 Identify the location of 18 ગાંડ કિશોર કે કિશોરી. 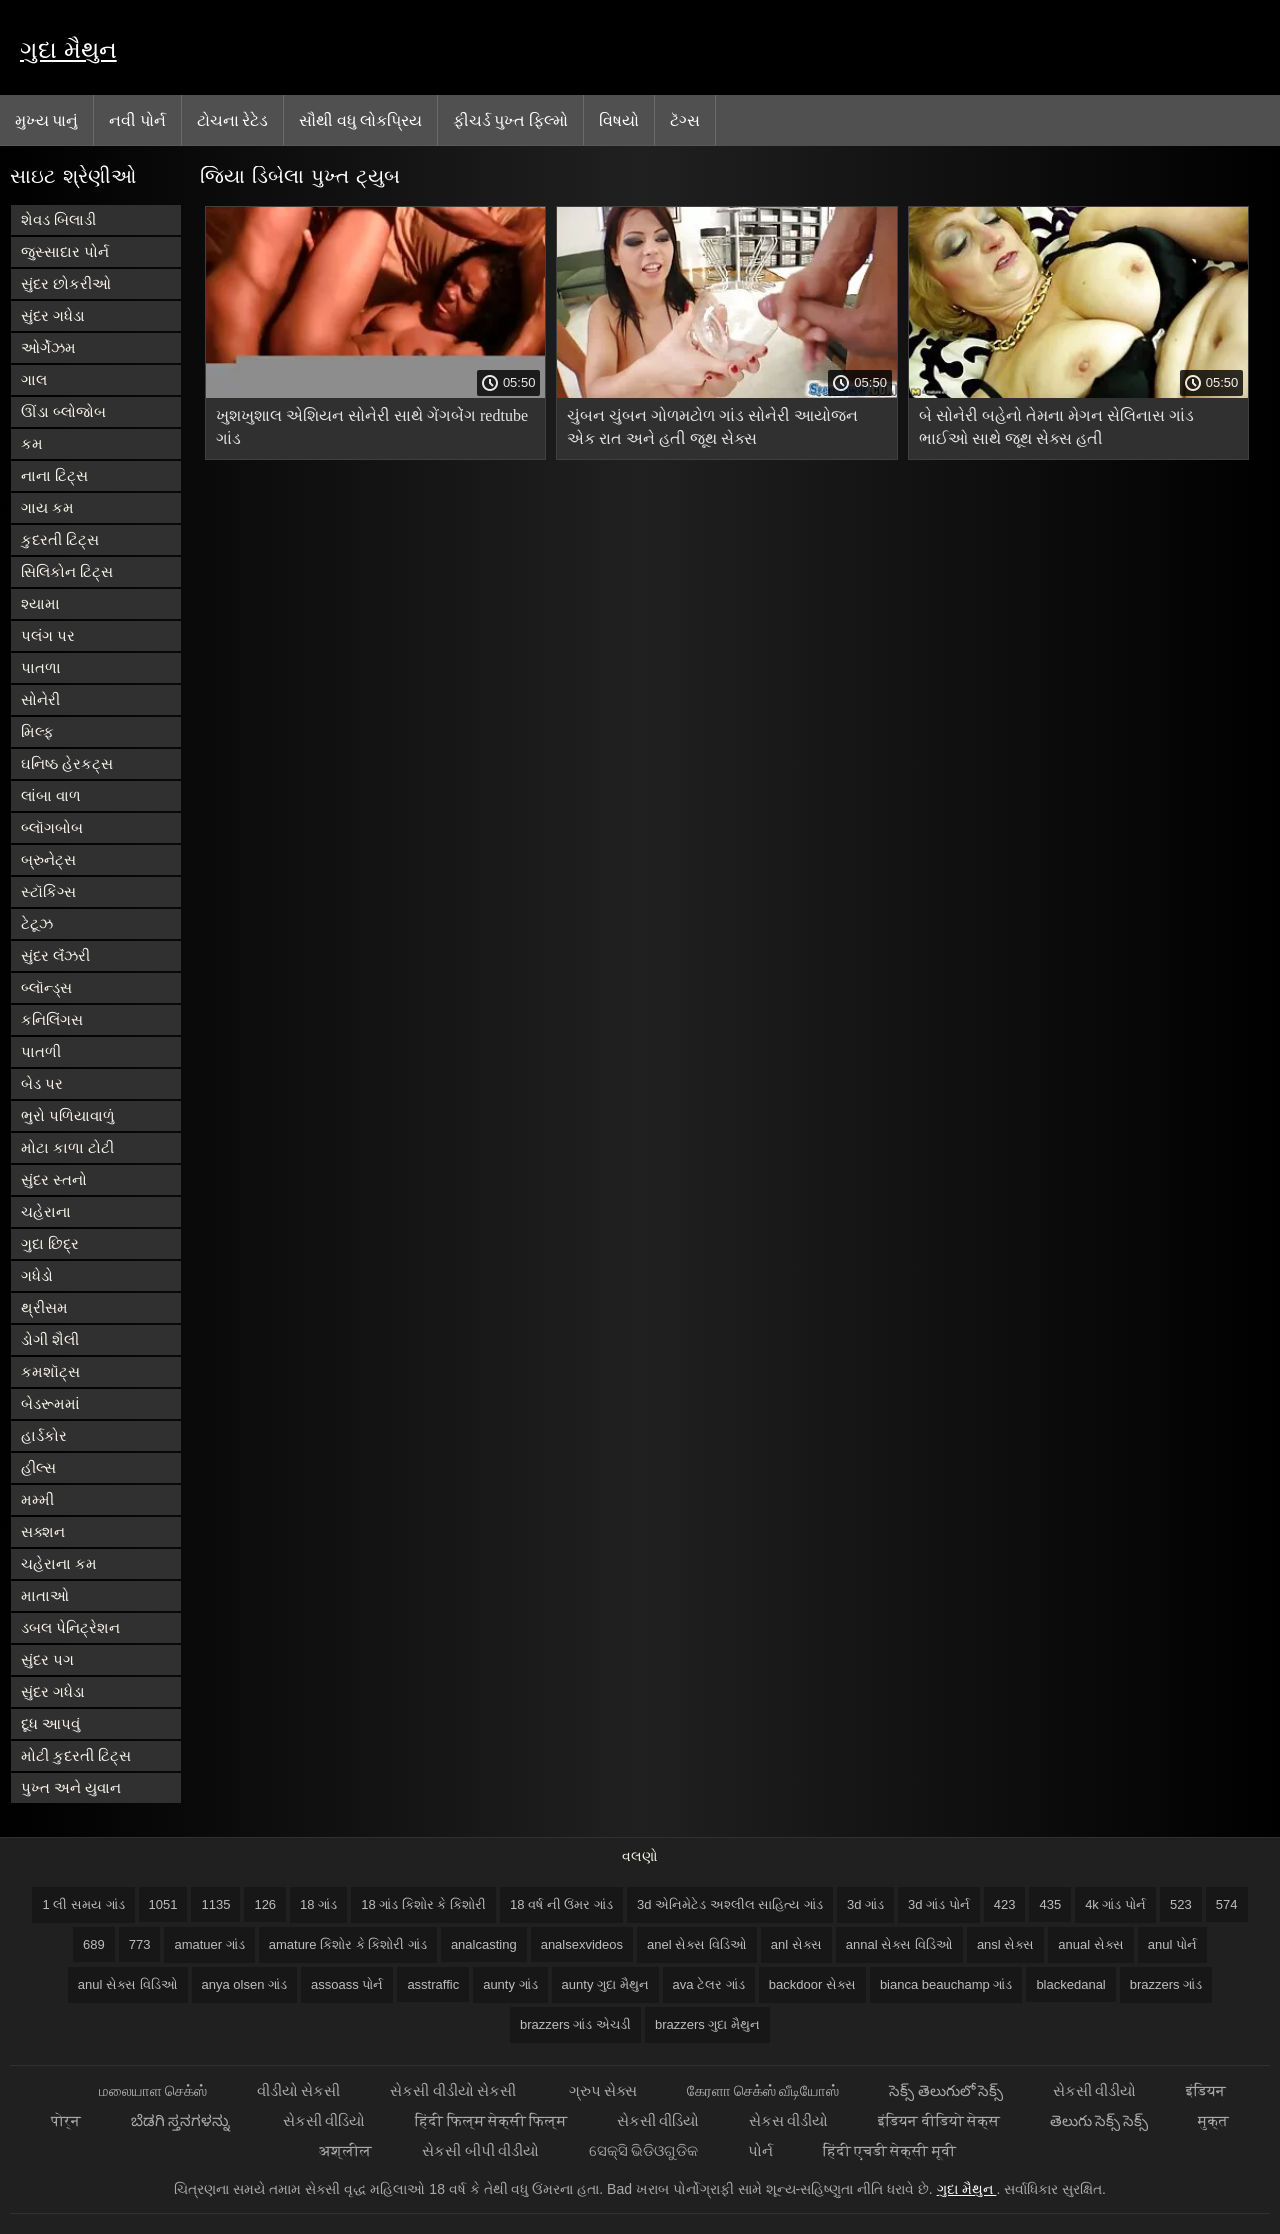
(423, 1904).